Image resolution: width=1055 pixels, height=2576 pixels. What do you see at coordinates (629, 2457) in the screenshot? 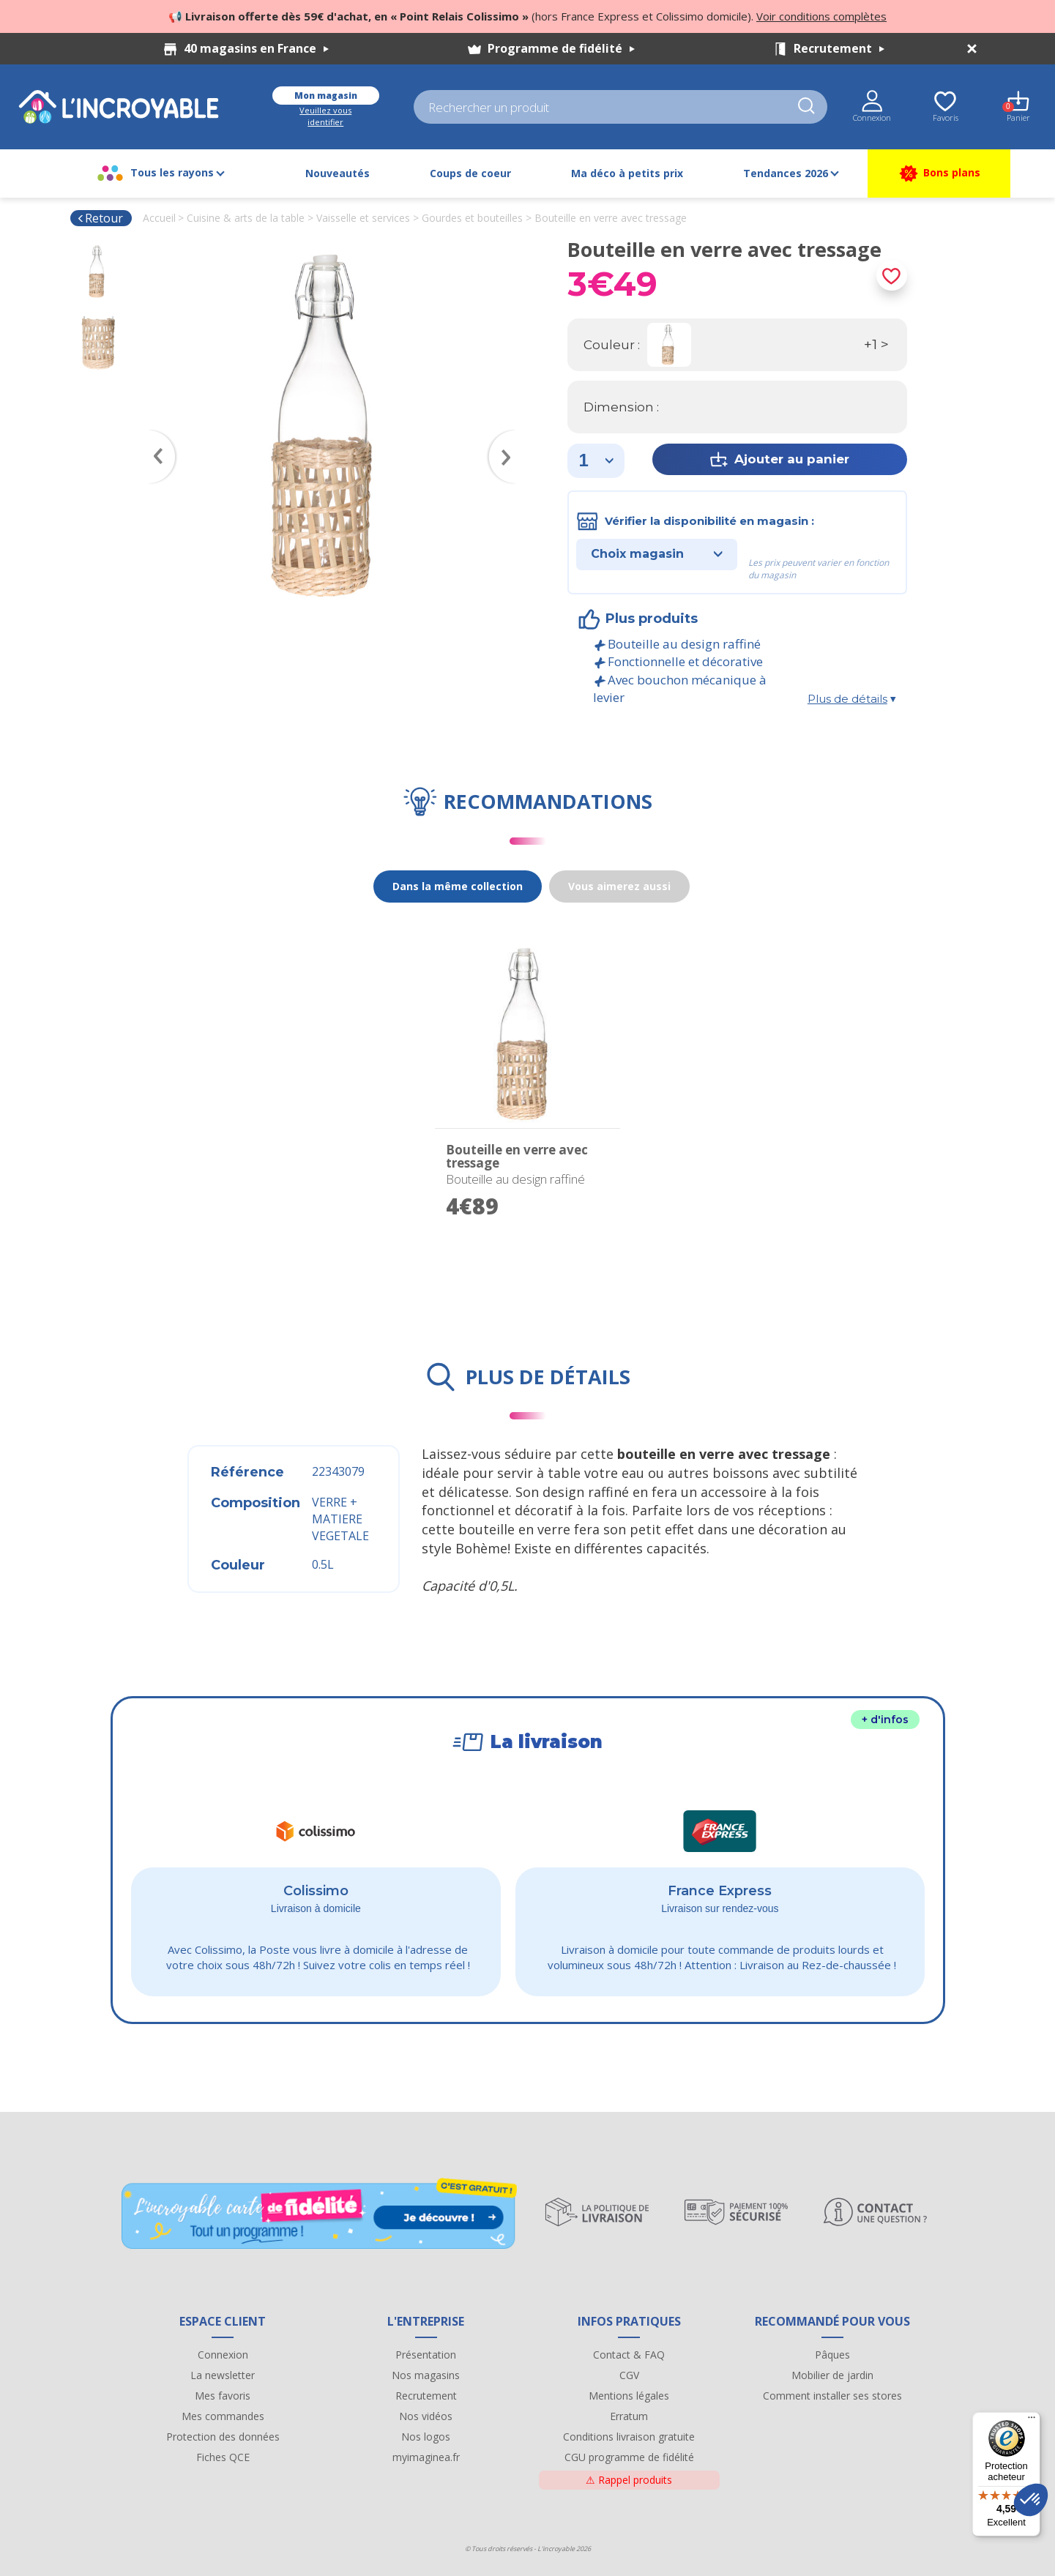
I see `CGU programme de fidélité` at bounding box center [629, 2457].